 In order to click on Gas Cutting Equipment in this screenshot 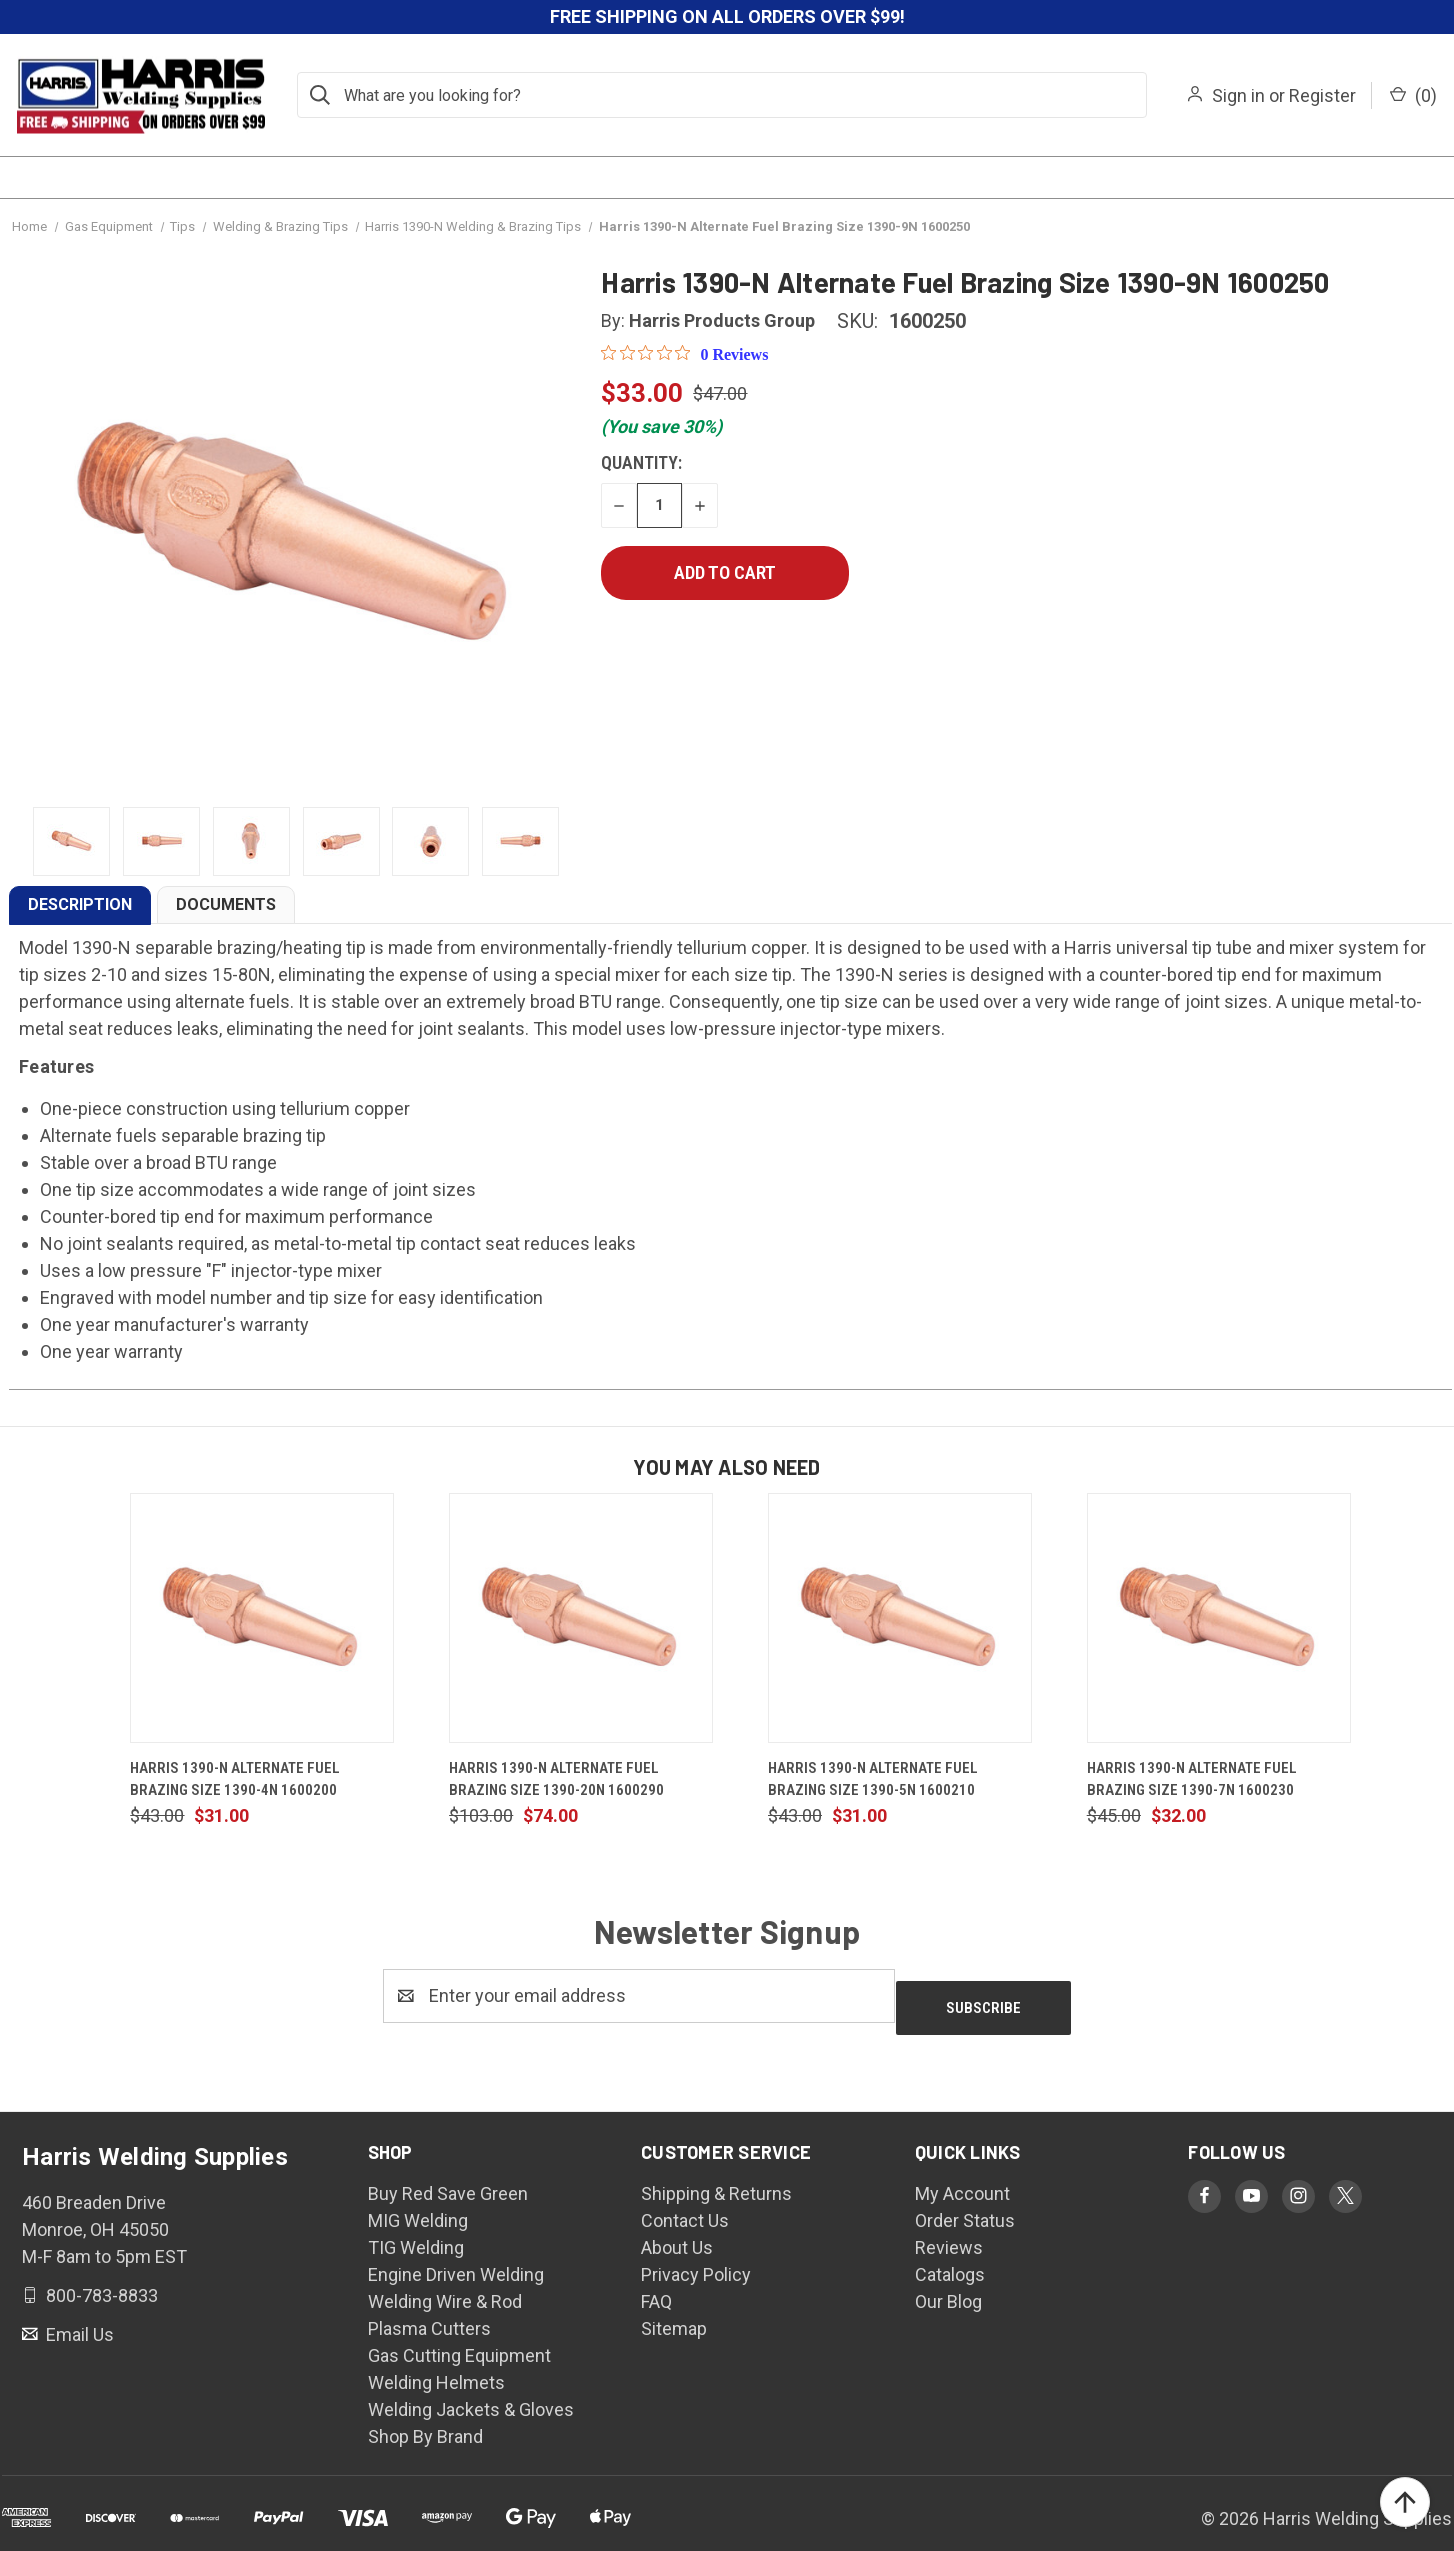, I will do `click(459, 2343)`.